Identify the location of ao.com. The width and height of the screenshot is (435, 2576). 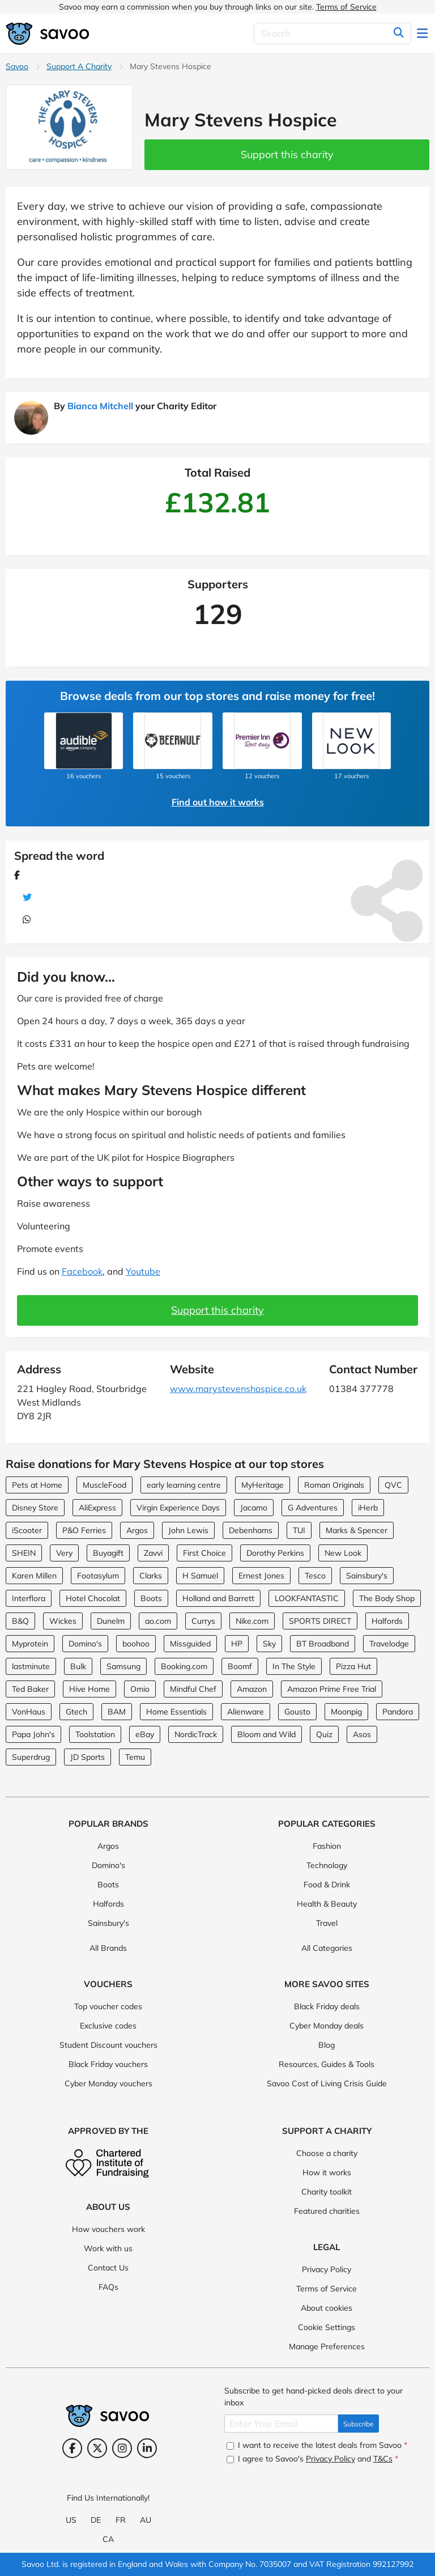
(158, 1621).